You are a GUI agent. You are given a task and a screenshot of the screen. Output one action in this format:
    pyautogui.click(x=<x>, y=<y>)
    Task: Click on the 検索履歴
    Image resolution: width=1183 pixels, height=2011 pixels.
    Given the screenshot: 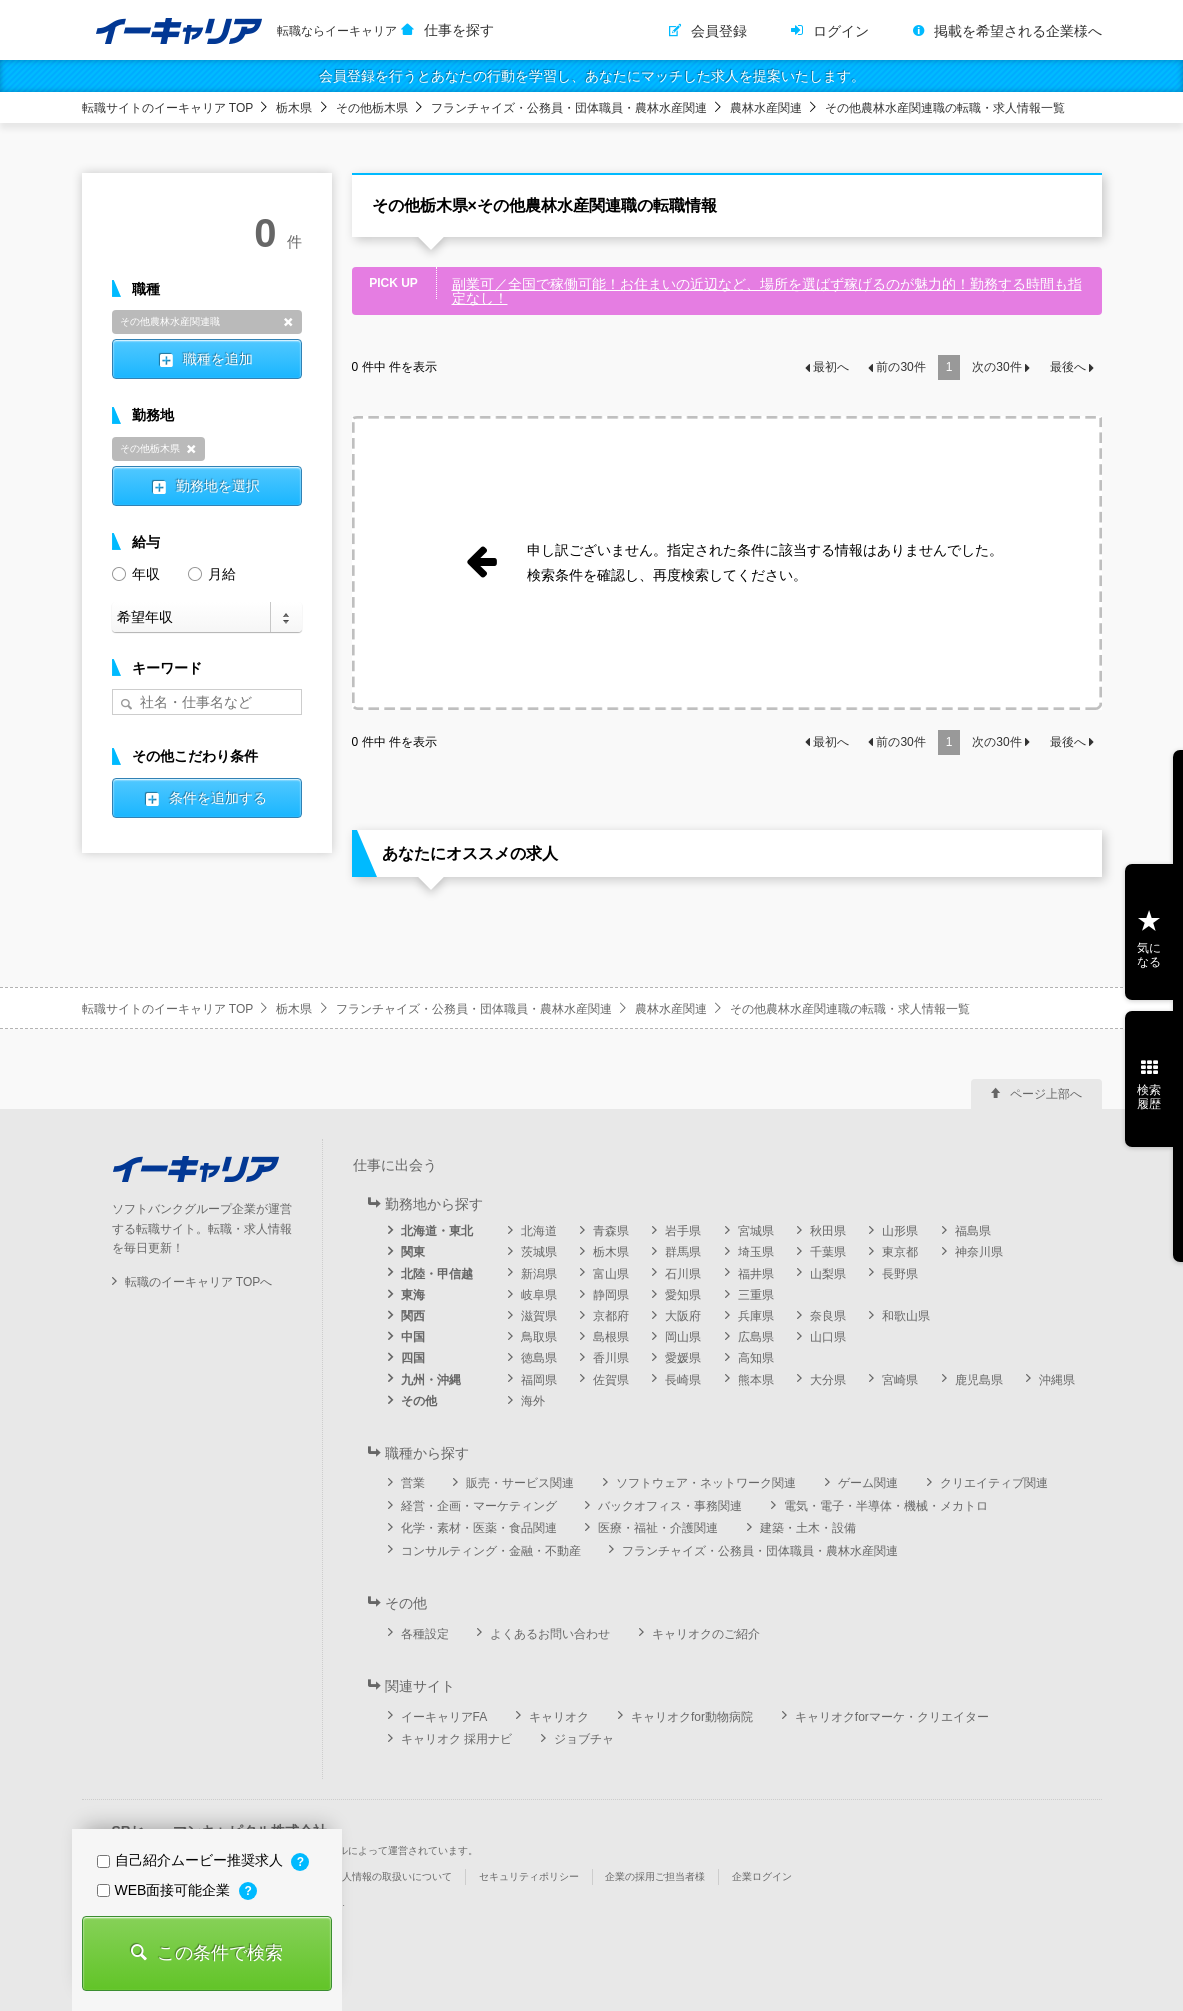 What is the action you would take?
    pyautogui.click(x=1149, y=1097)
    